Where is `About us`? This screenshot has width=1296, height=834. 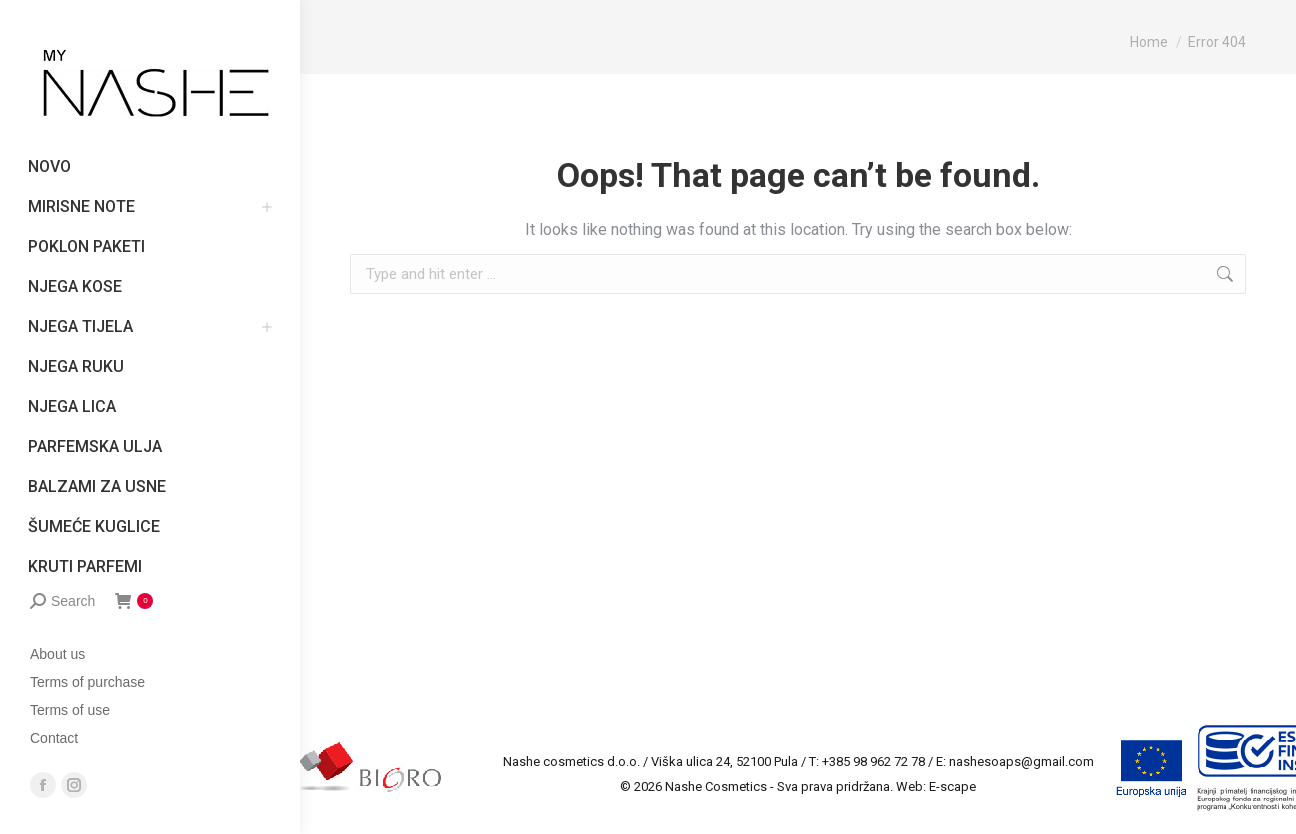 About us is located at coordinates (57, 654).